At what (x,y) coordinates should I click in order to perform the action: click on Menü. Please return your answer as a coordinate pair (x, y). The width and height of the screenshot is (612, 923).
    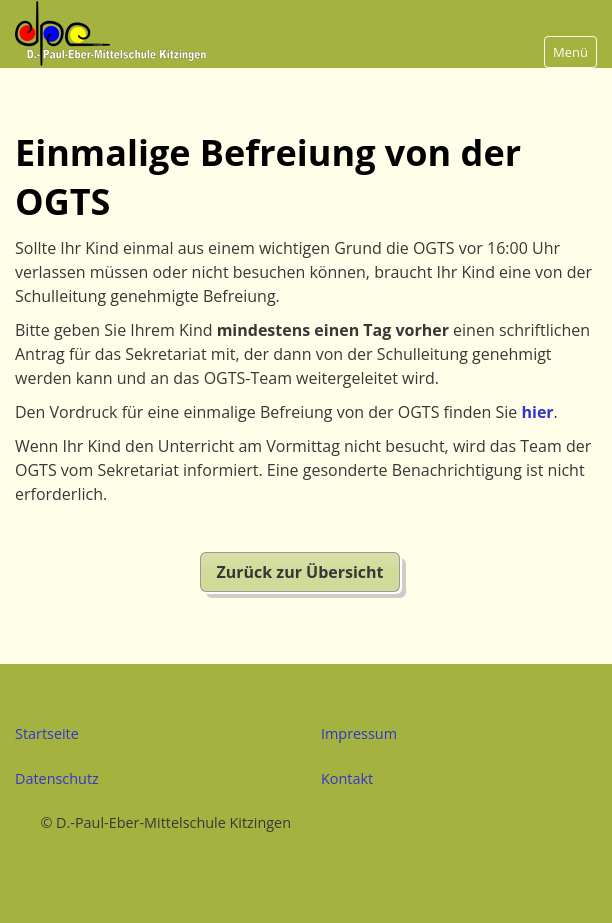
    Looking at the image, I should click on (570, 52).